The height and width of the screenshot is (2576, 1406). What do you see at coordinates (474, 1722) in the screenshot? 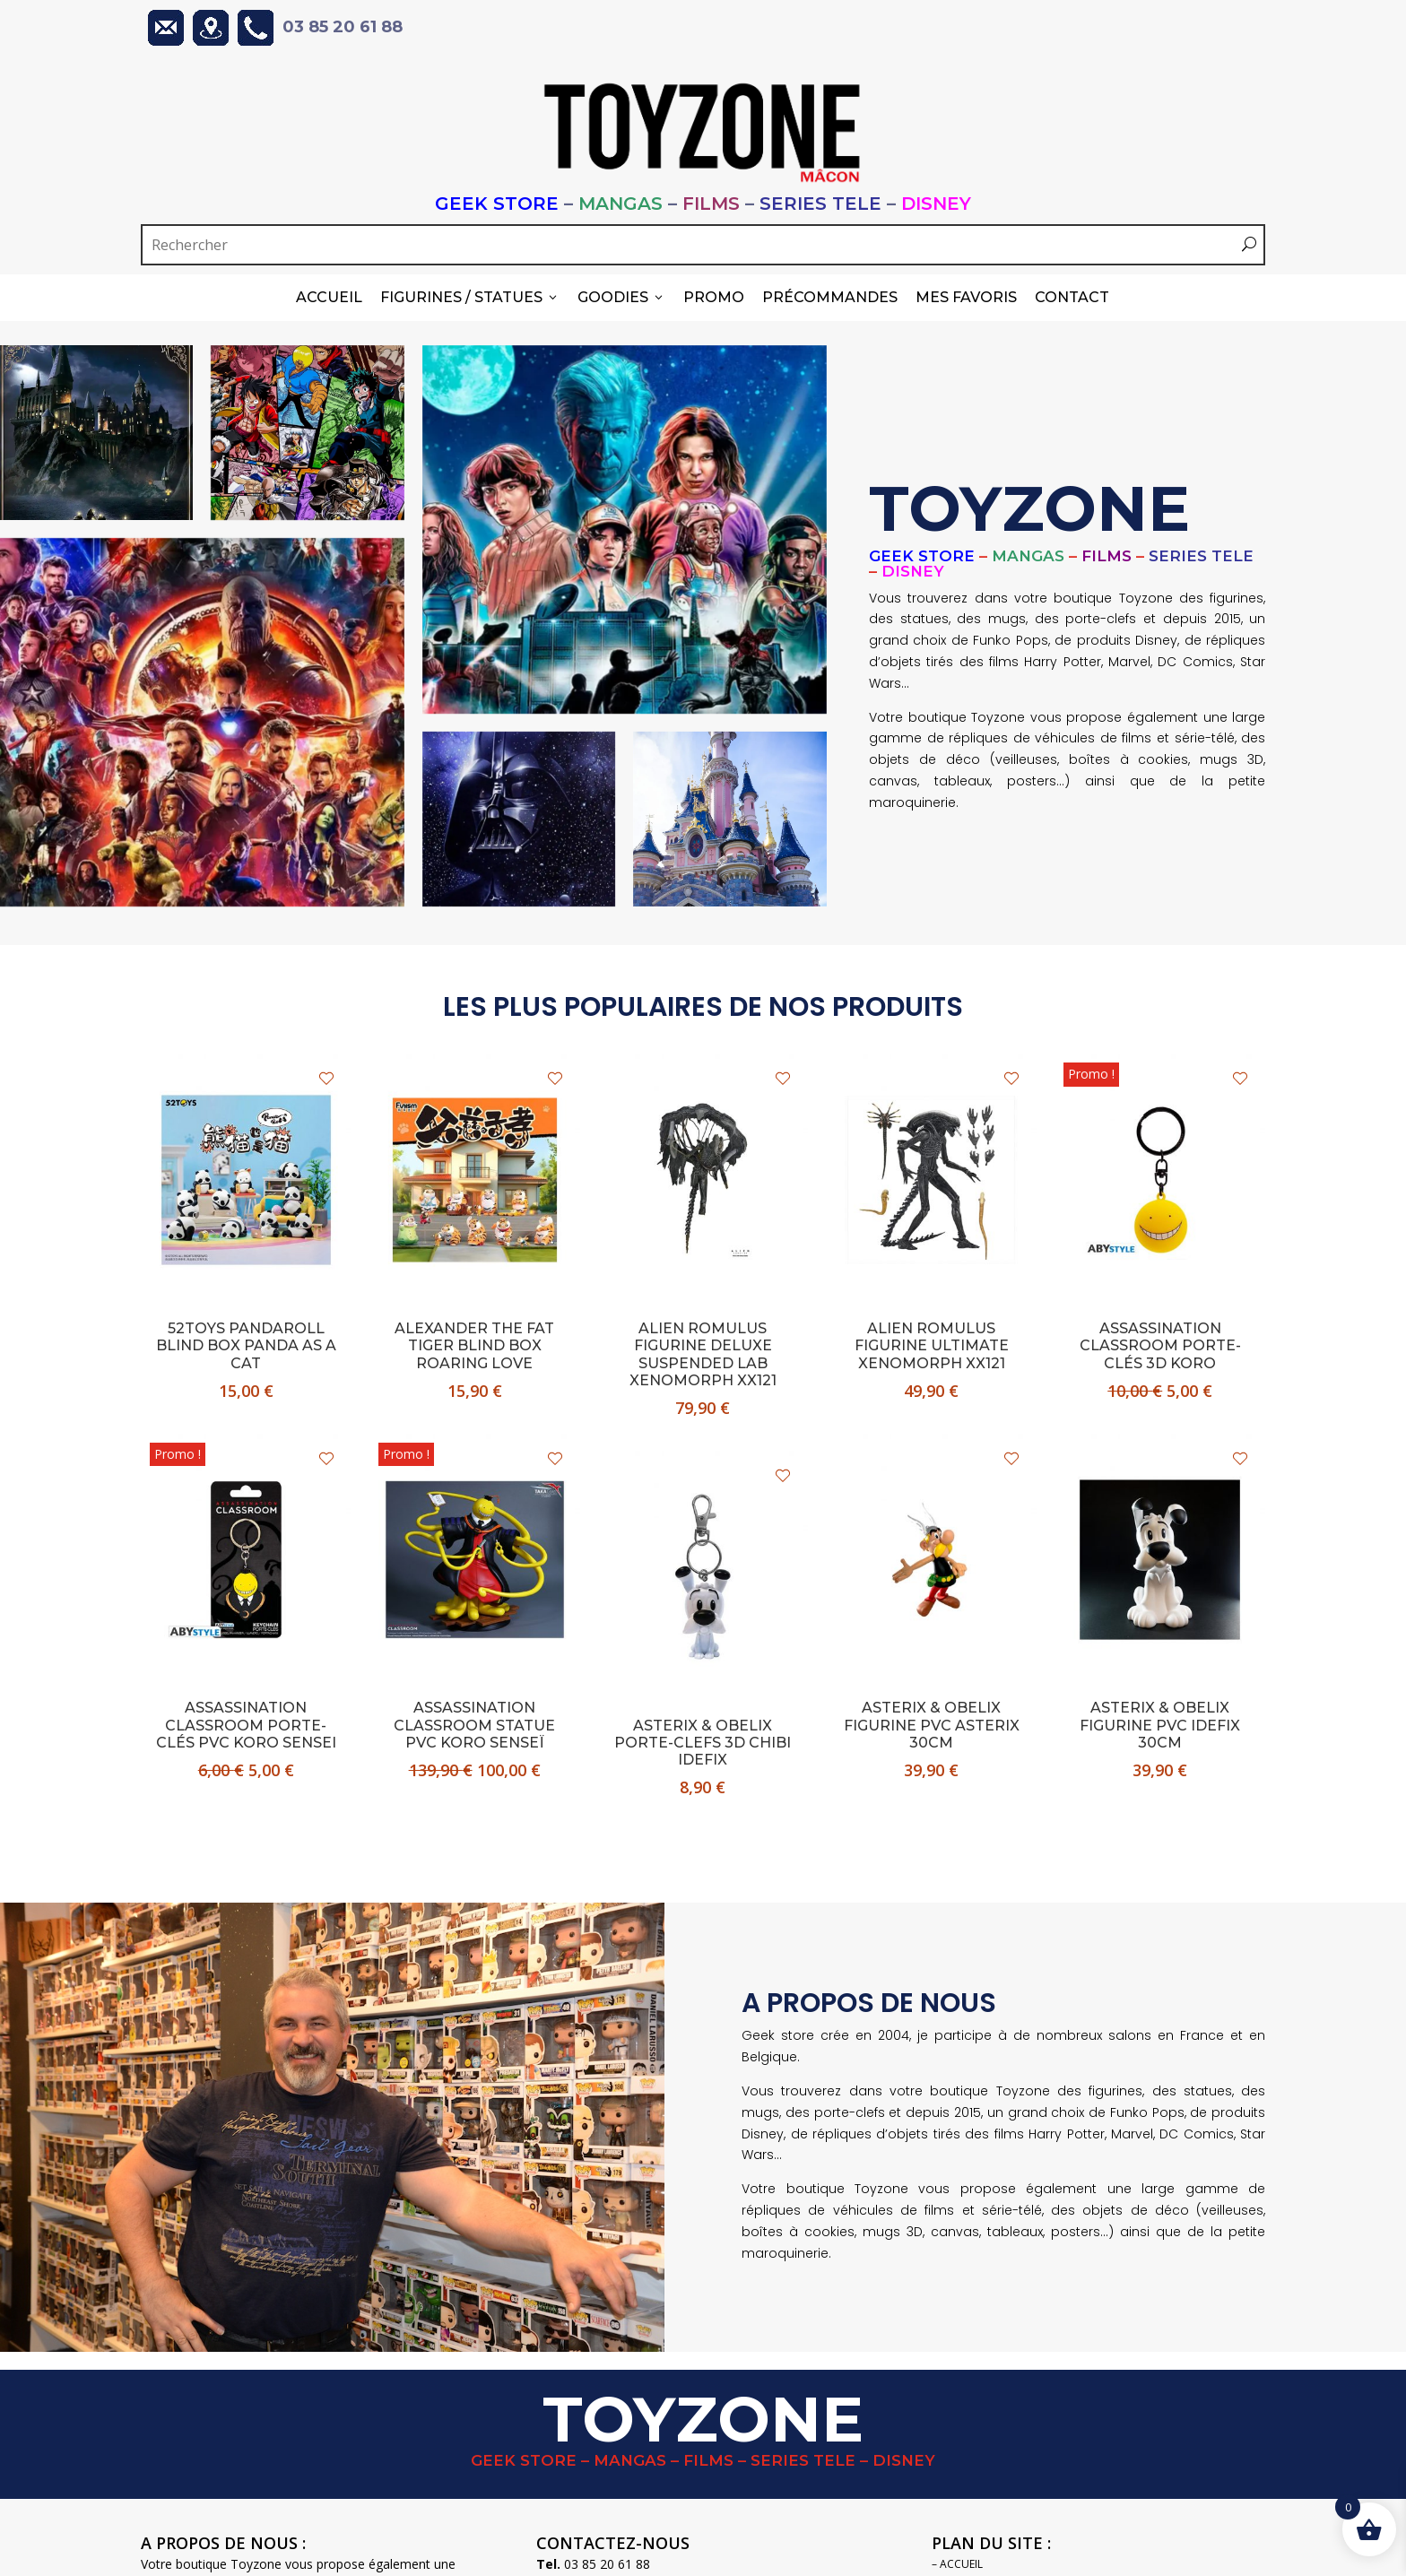
I see `ASSASSINATION CLASSROOM statue pvc KORO SENSEÏ` at bounding box center [474, 1722].